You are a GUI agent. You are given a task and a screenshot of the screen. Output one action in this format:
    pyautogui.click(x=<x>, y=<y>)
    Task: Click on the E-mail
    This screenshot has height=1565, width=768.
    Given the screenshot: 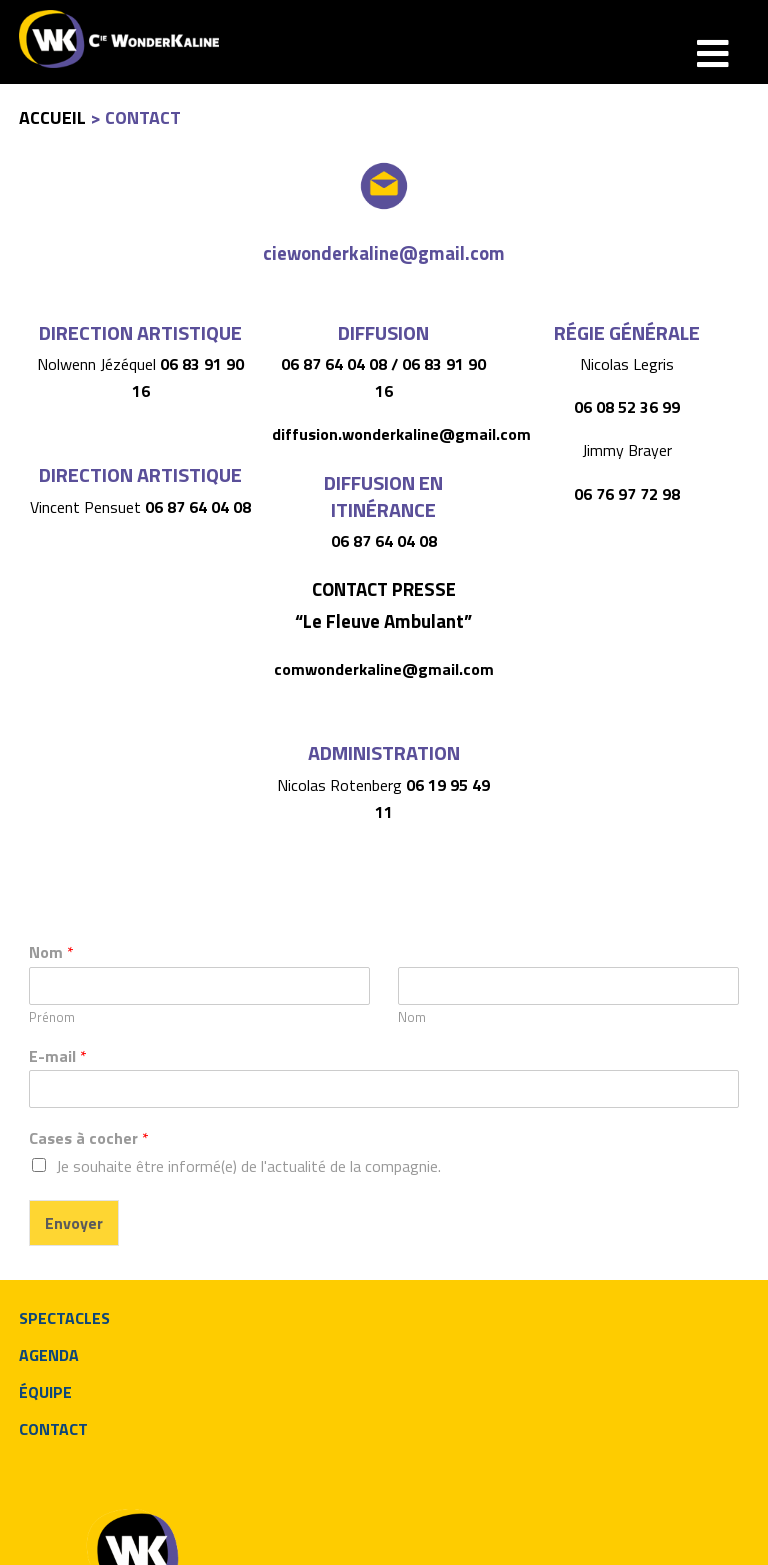 What is the action you would take?
    pyautogui.click(x=58, y=1056)
    